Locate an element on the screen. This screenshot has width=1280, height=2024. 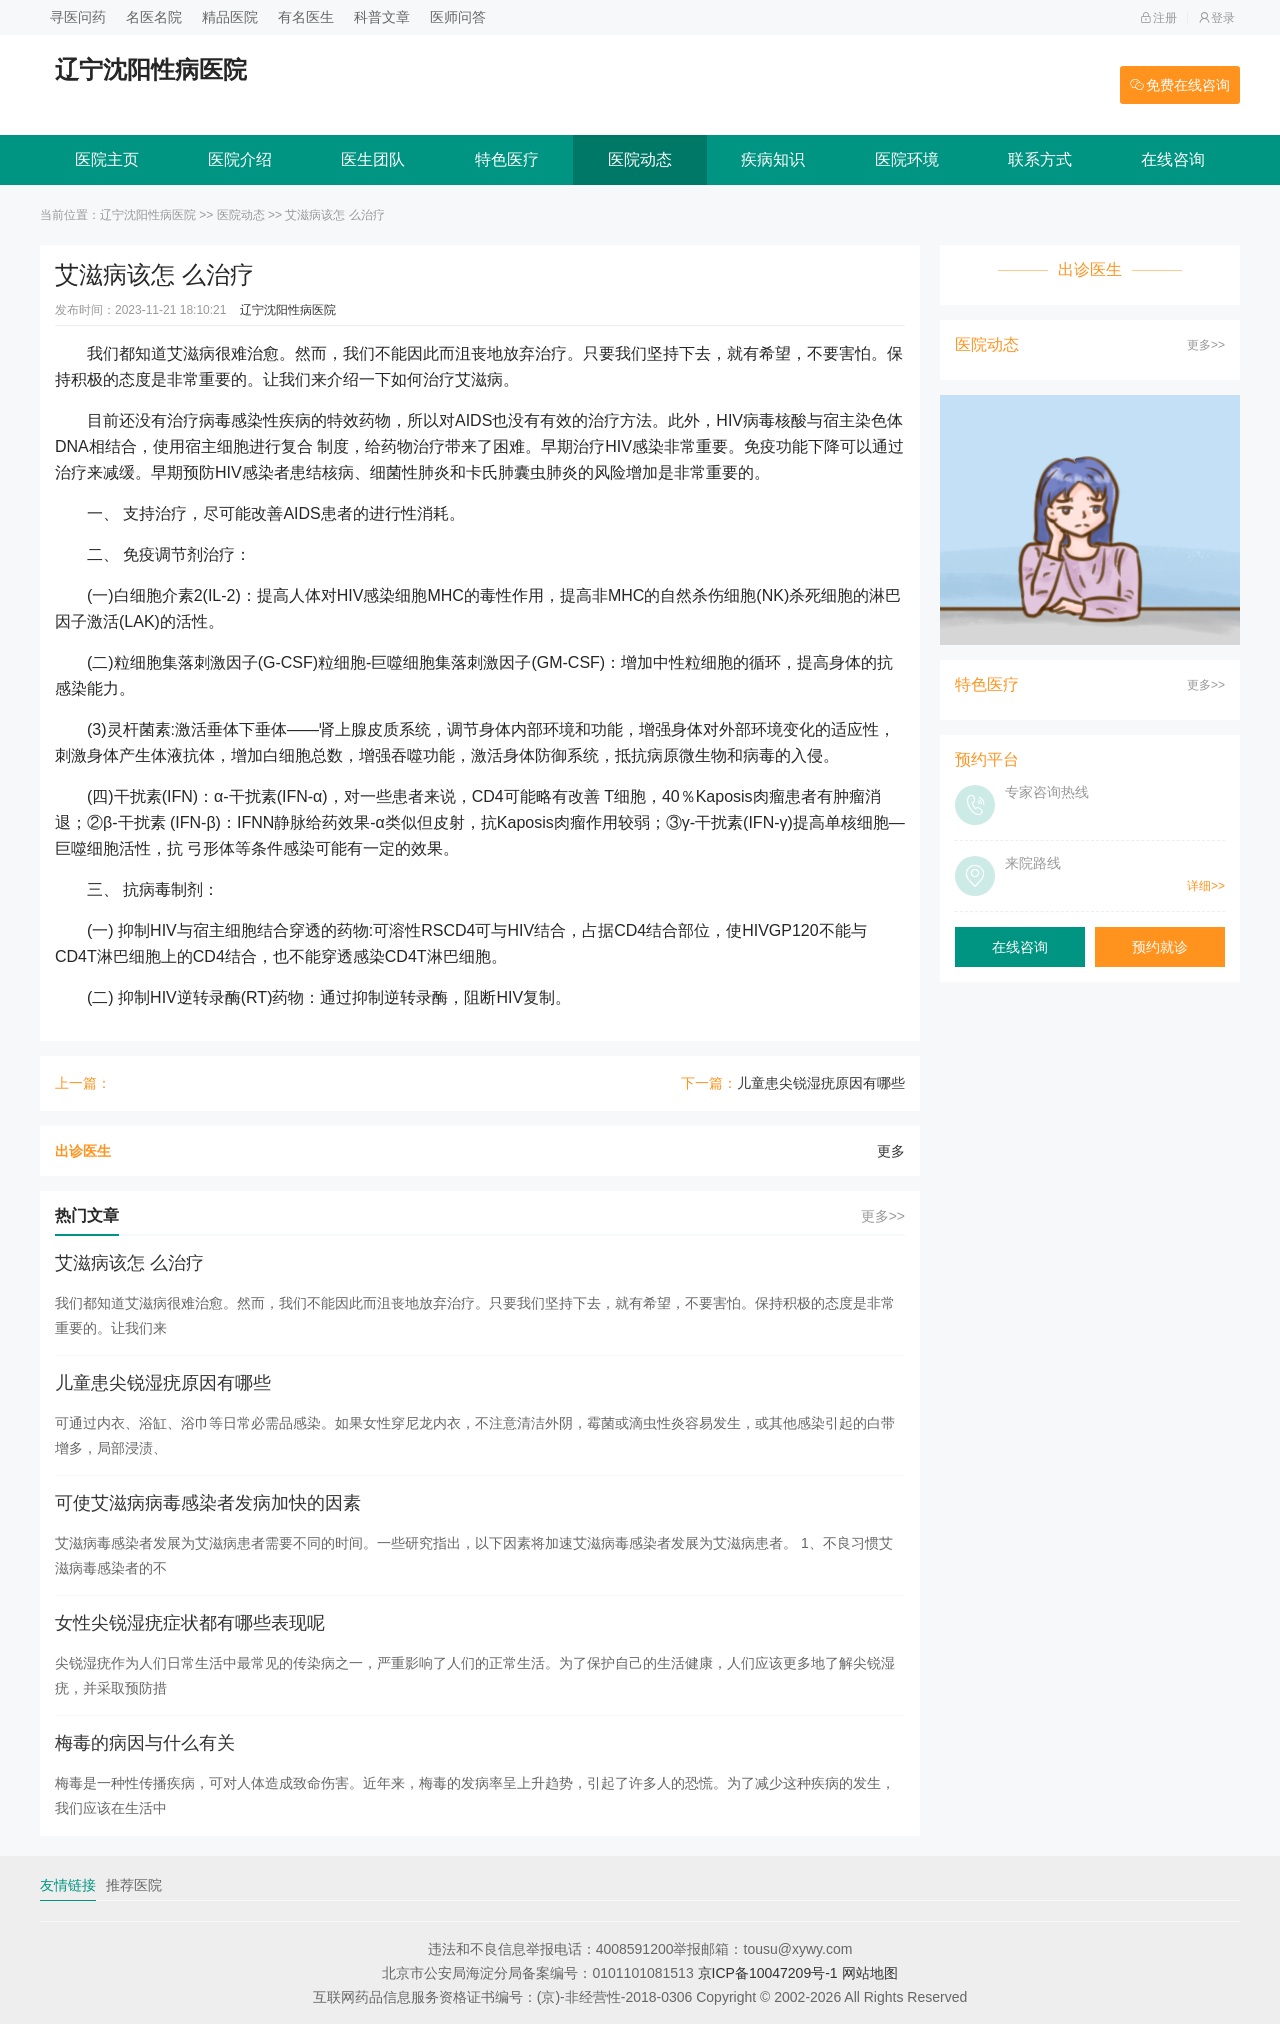
可使艾滋病病毒感染者发病加快的因素 is located at coordinates (208, 1503).